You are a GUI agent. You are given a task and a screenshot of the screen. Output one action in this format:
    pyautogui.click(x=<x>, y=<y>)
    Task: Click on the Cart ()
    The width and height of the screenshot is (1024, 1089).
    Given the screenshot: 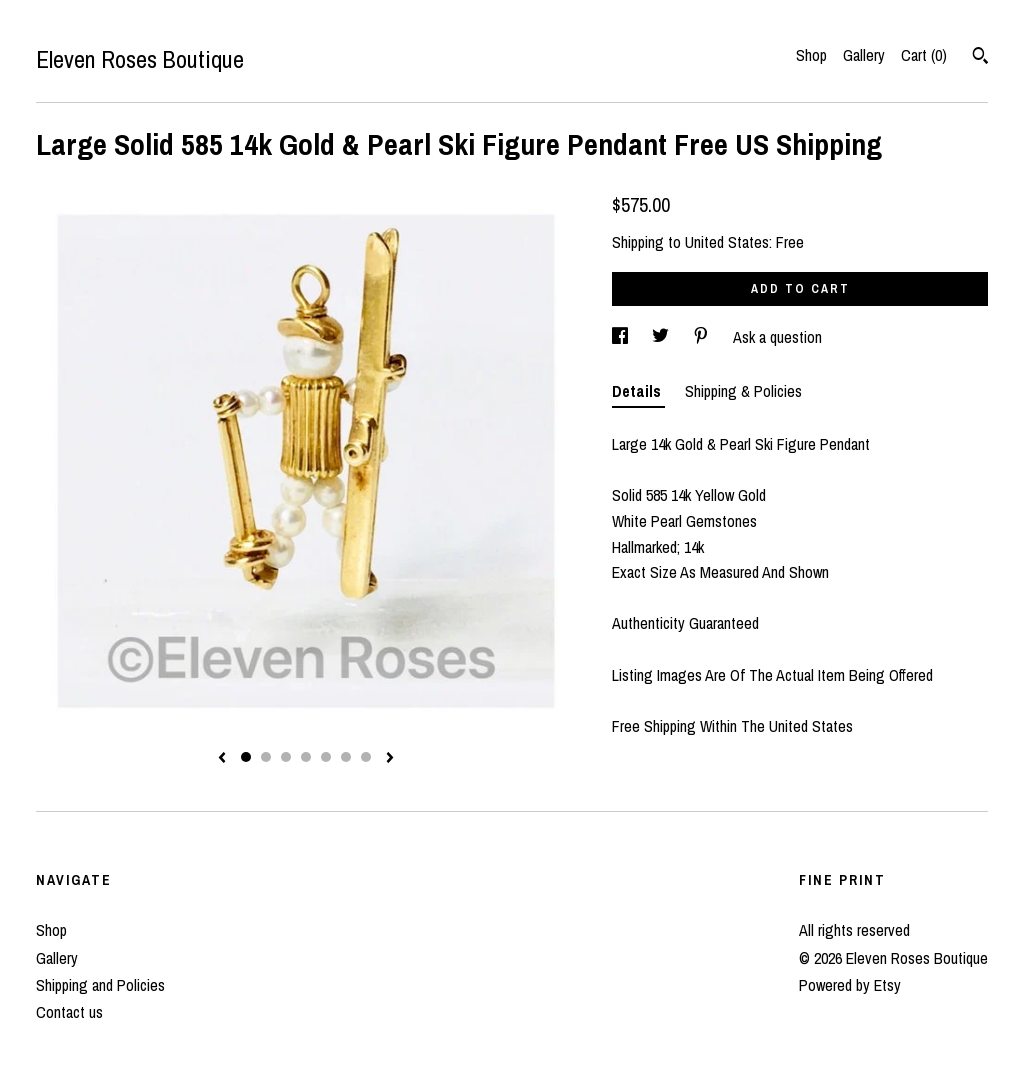 What is the action you would take?
    pyautogui.click(x=924, y=55)
    